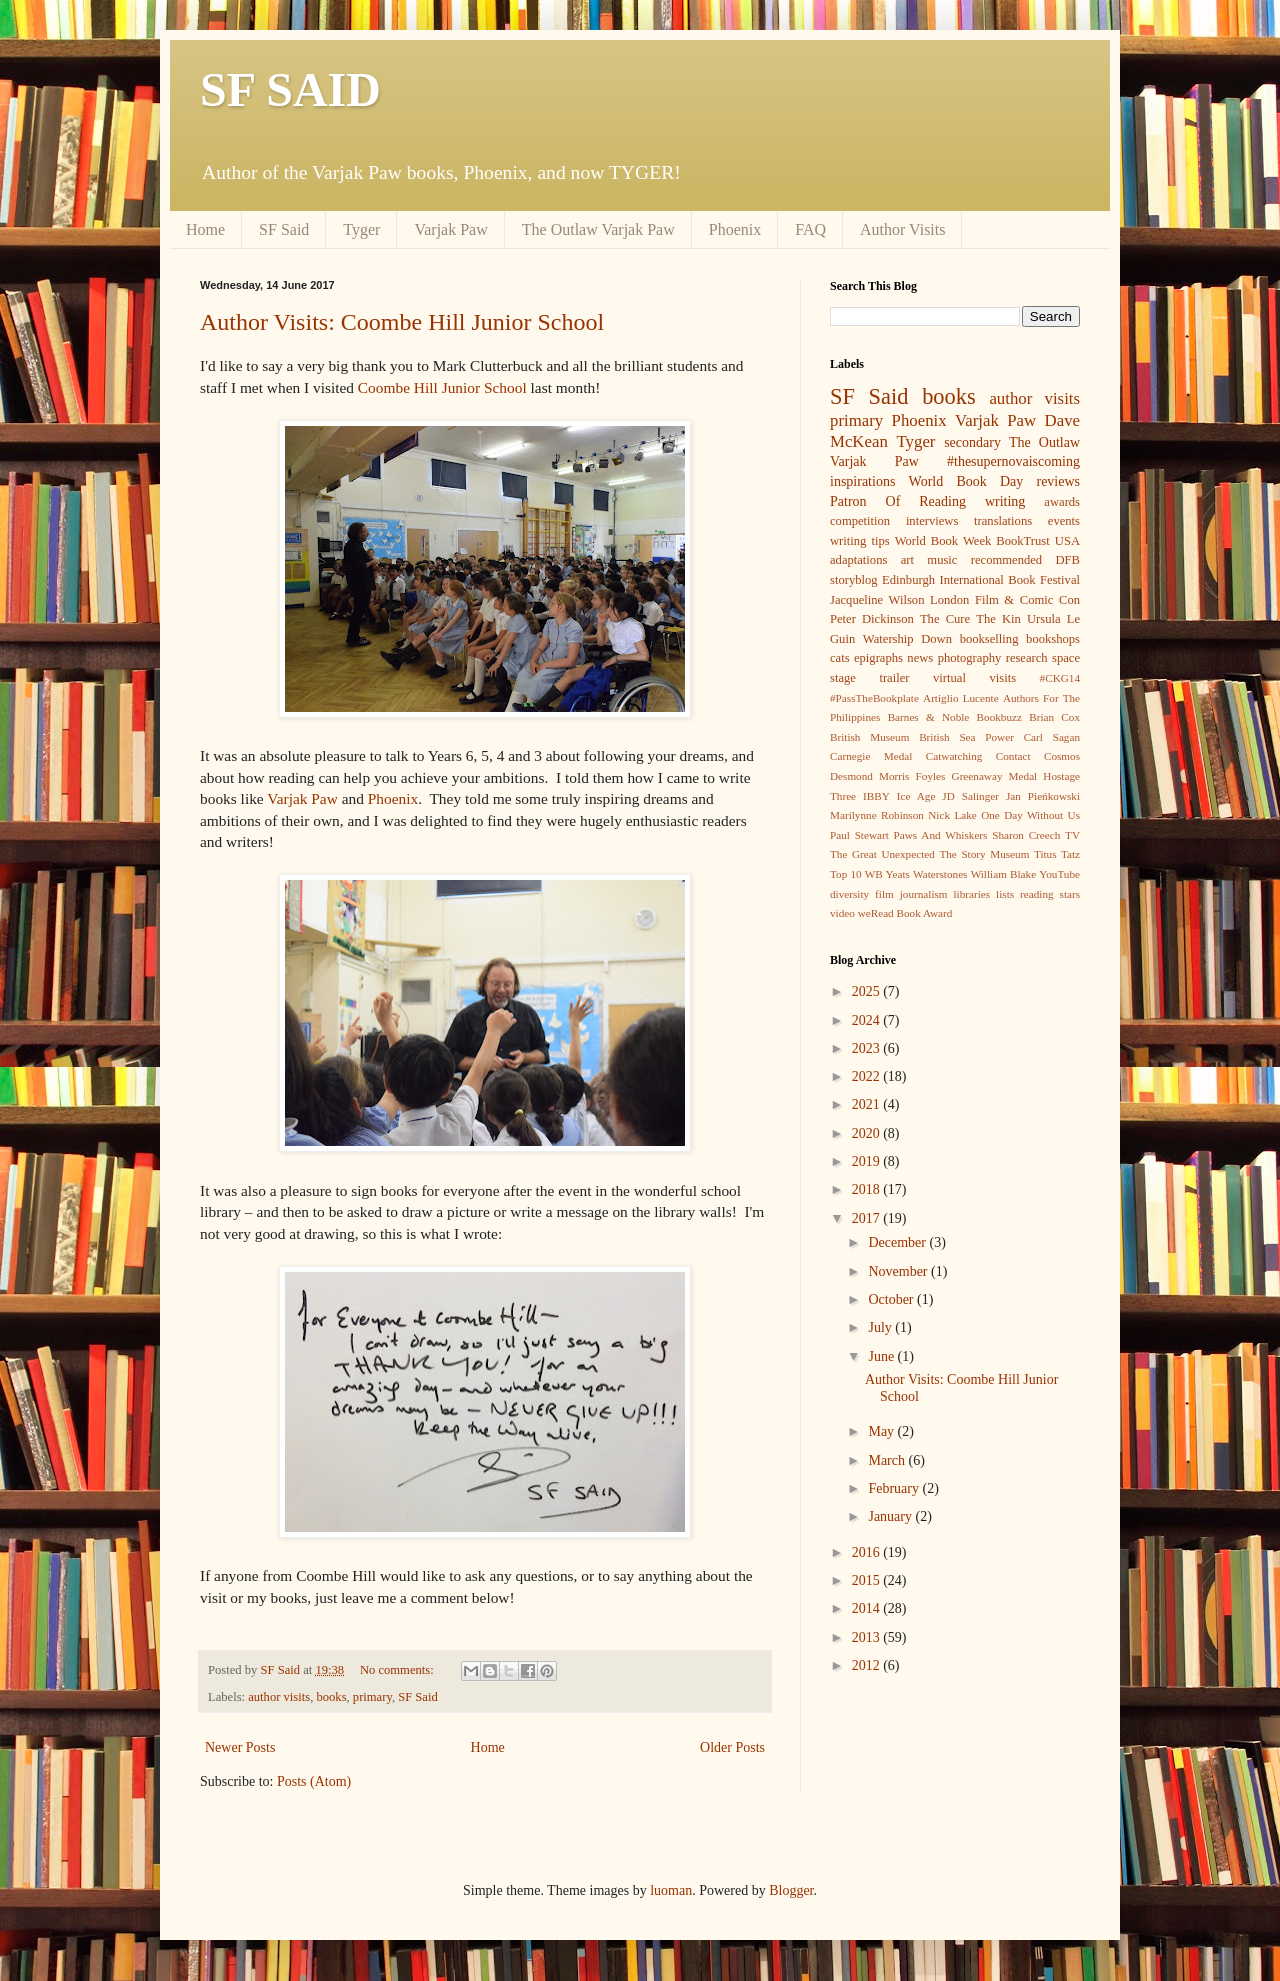  I want to click on 2014, so click(868, 1608).